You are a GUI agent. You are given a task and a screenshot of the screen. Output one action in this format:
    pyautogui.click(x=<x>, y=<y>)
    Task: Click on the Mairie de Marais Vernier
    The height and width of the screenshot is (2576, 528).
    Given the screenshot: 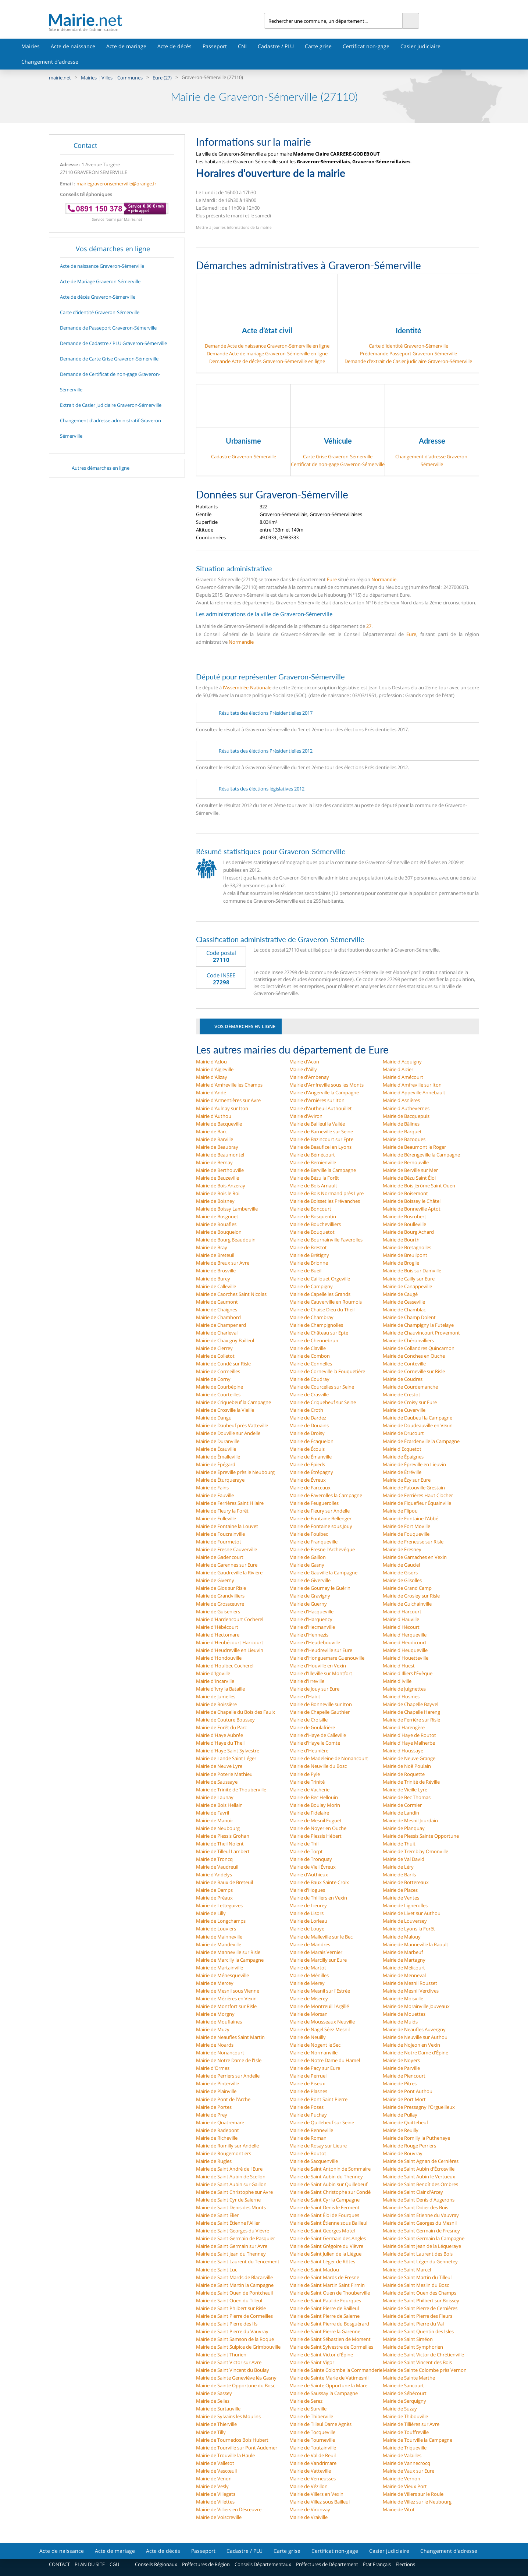 What is the action you would take?
    pyautogui.click(x=315, y=1952)
    